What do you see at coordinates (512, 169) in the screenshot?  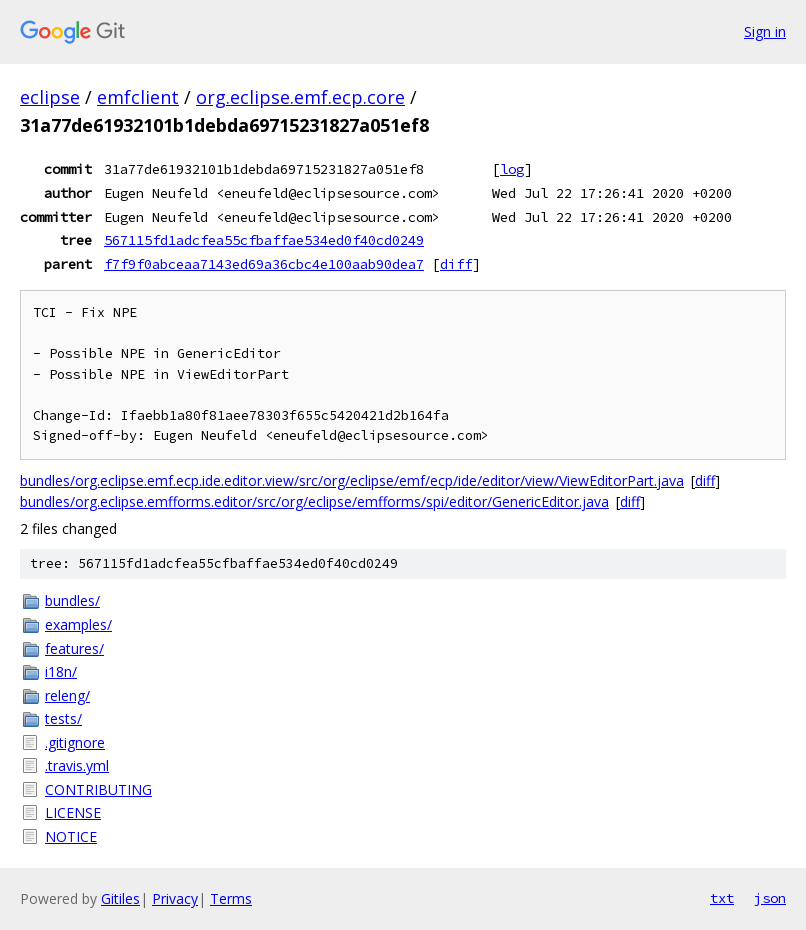 I see `log` at bounding box center [512, 169].